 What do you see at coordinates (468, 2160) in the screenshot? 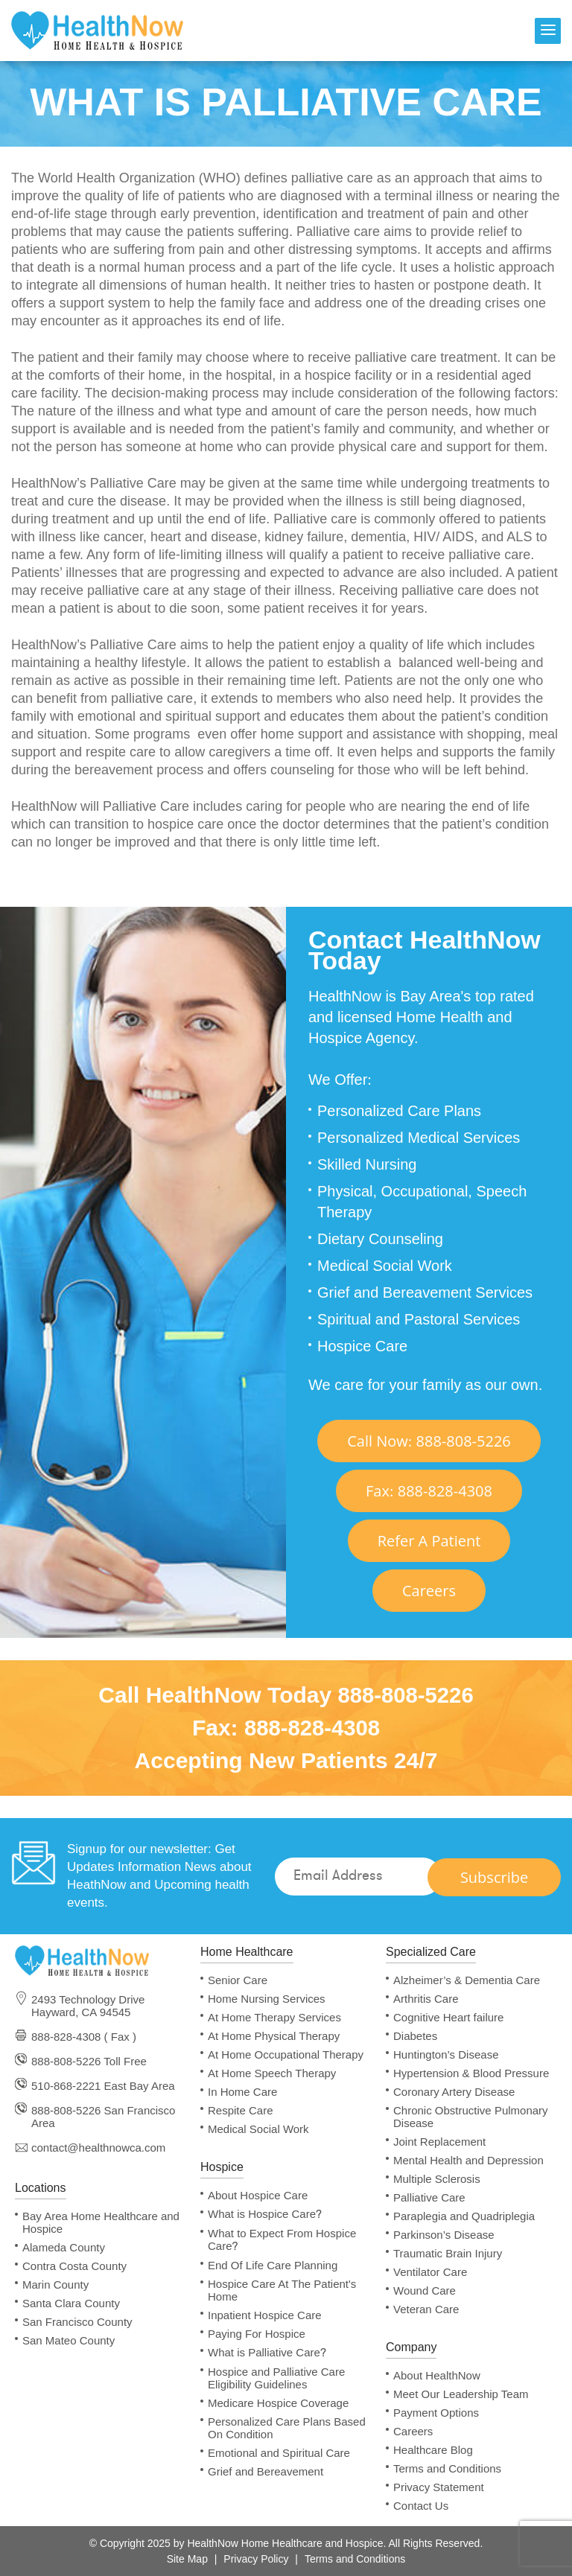
I see `Mental Health and Depression` at bounding box center [468, 2160].